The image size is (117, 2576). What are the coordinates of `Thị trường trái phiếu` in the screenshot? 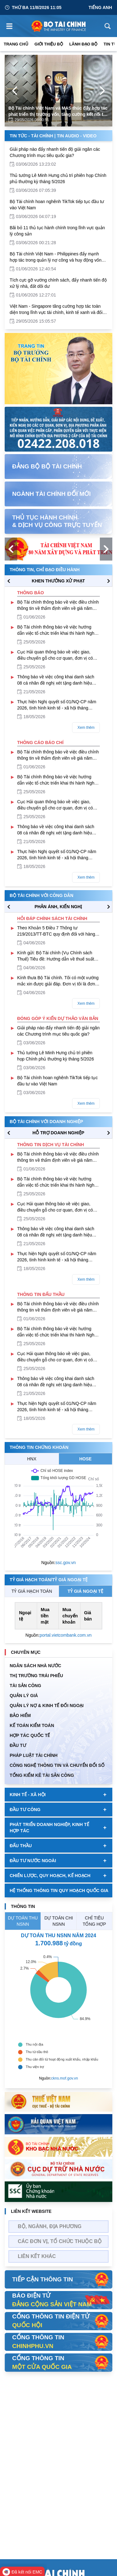 It's located at (36, 1675).